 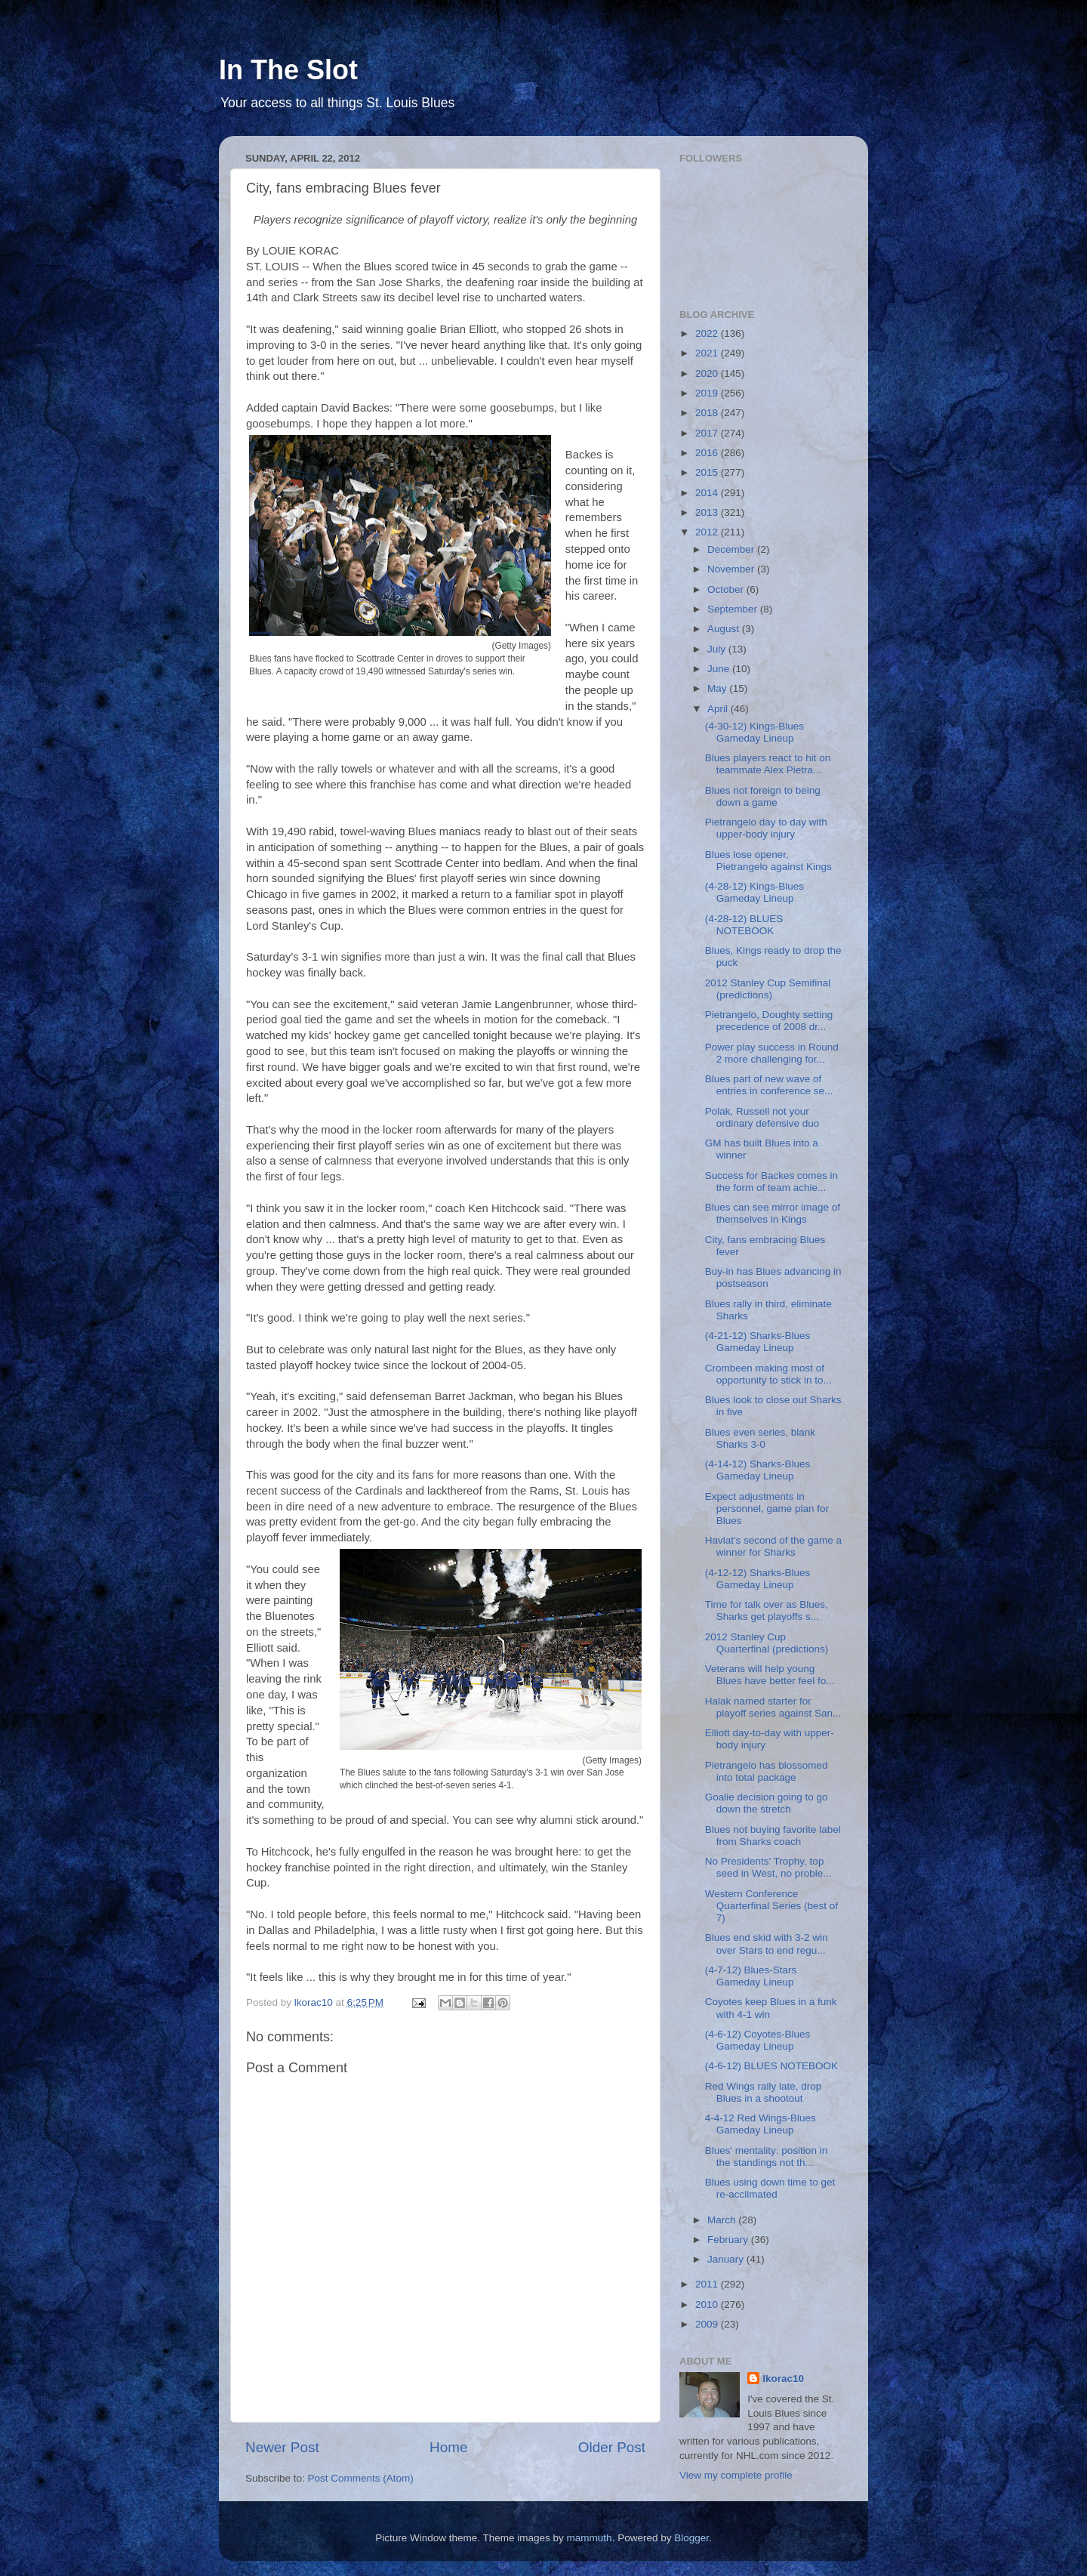 What do you see at coordinates (763, 796) in the screenshot?
I see `Blues not foreign to being down a game` at bounding box center [763, 796].